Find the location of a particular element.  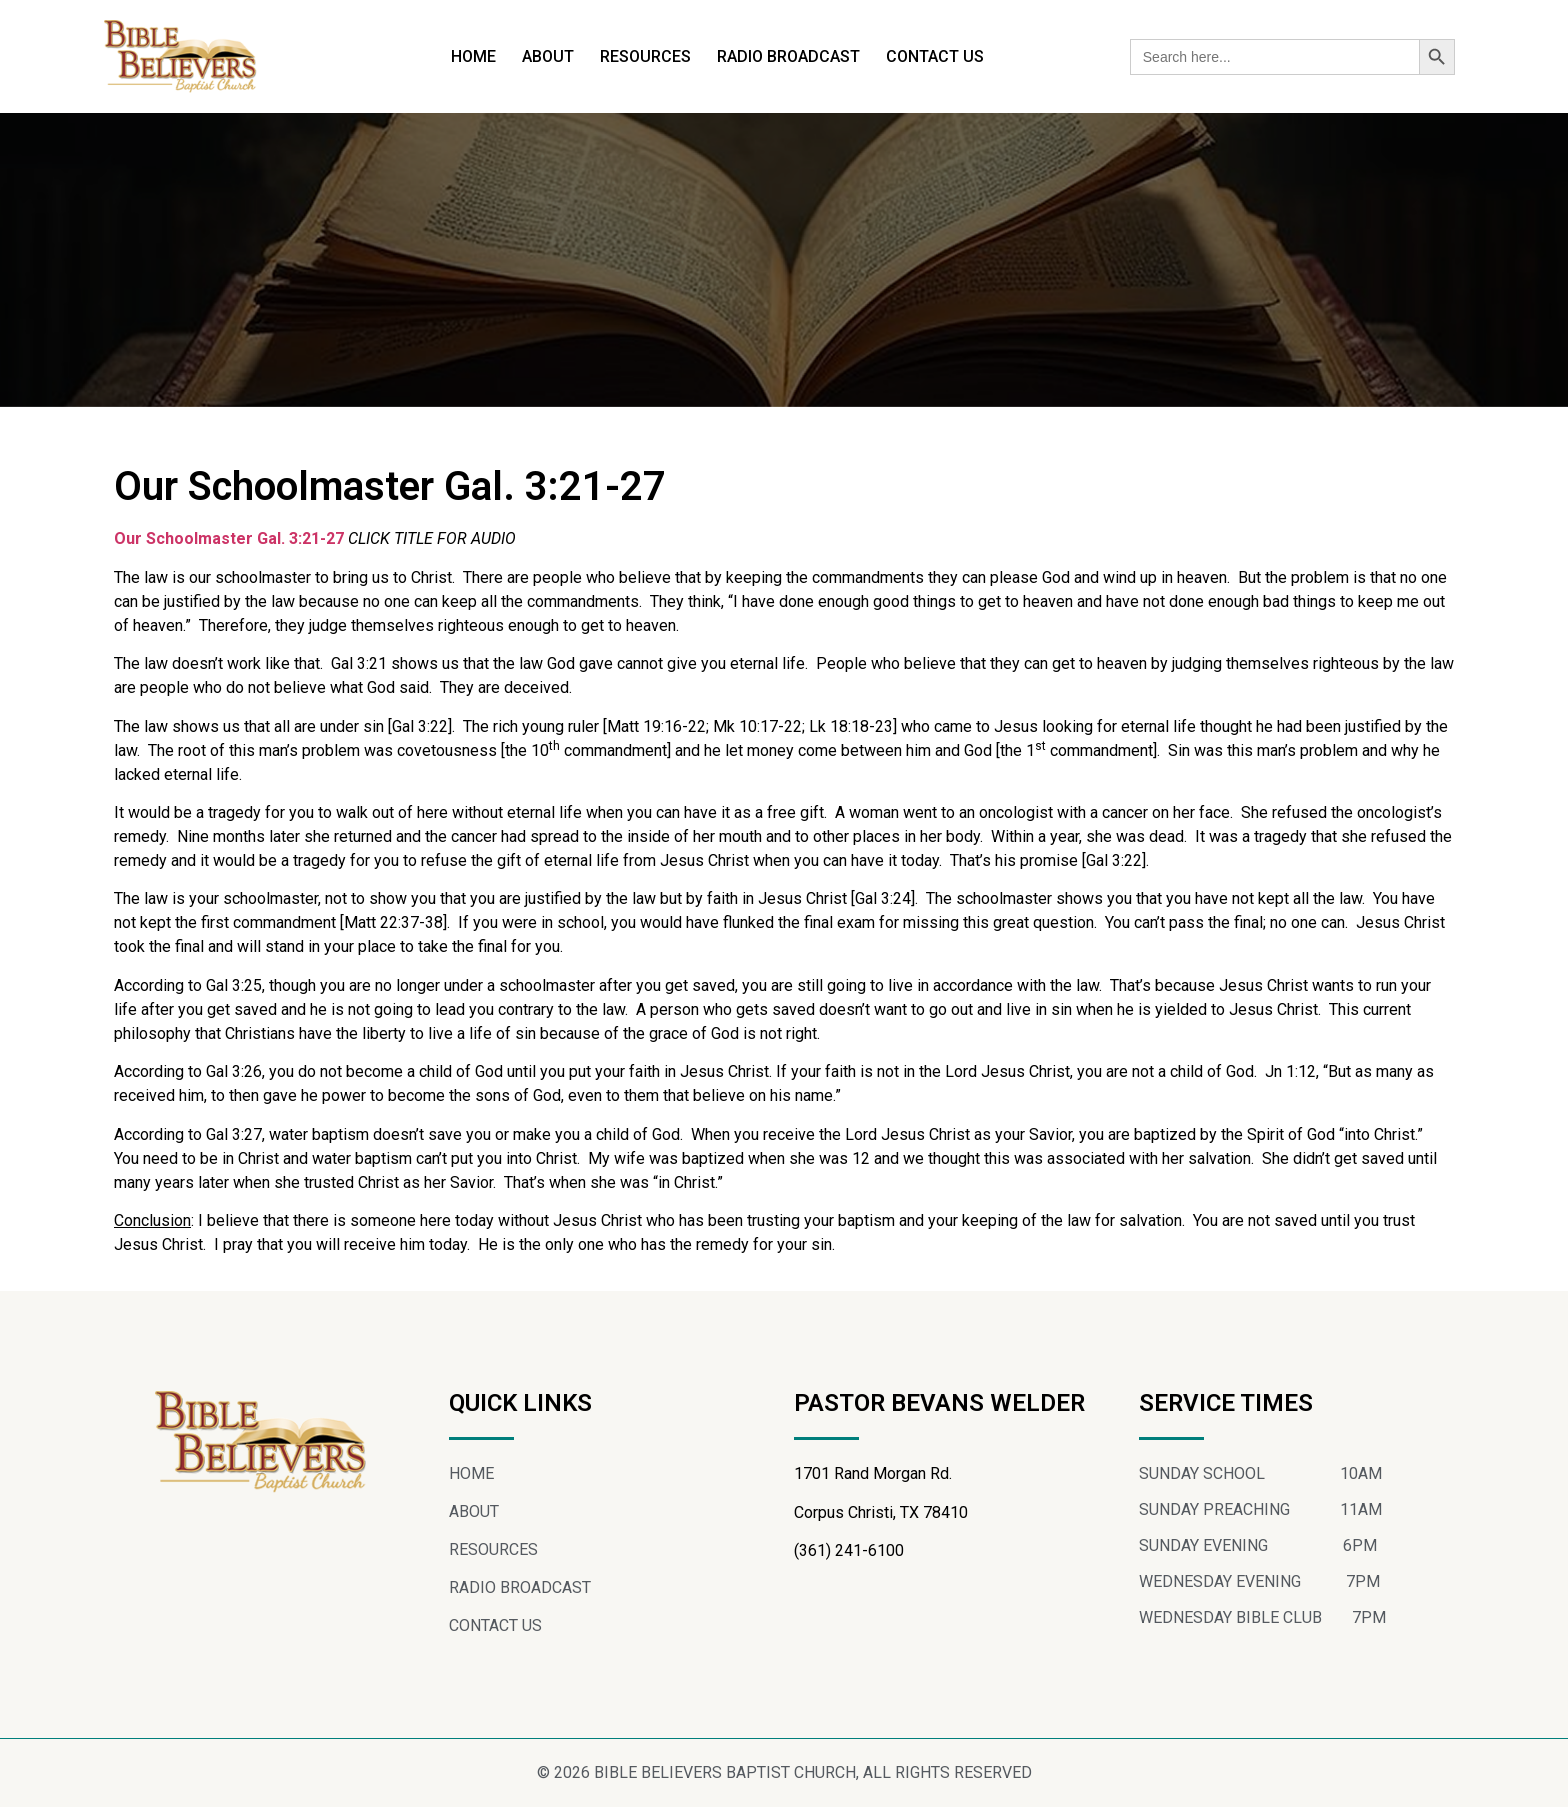

HOME is located at coordinates (473, 56).